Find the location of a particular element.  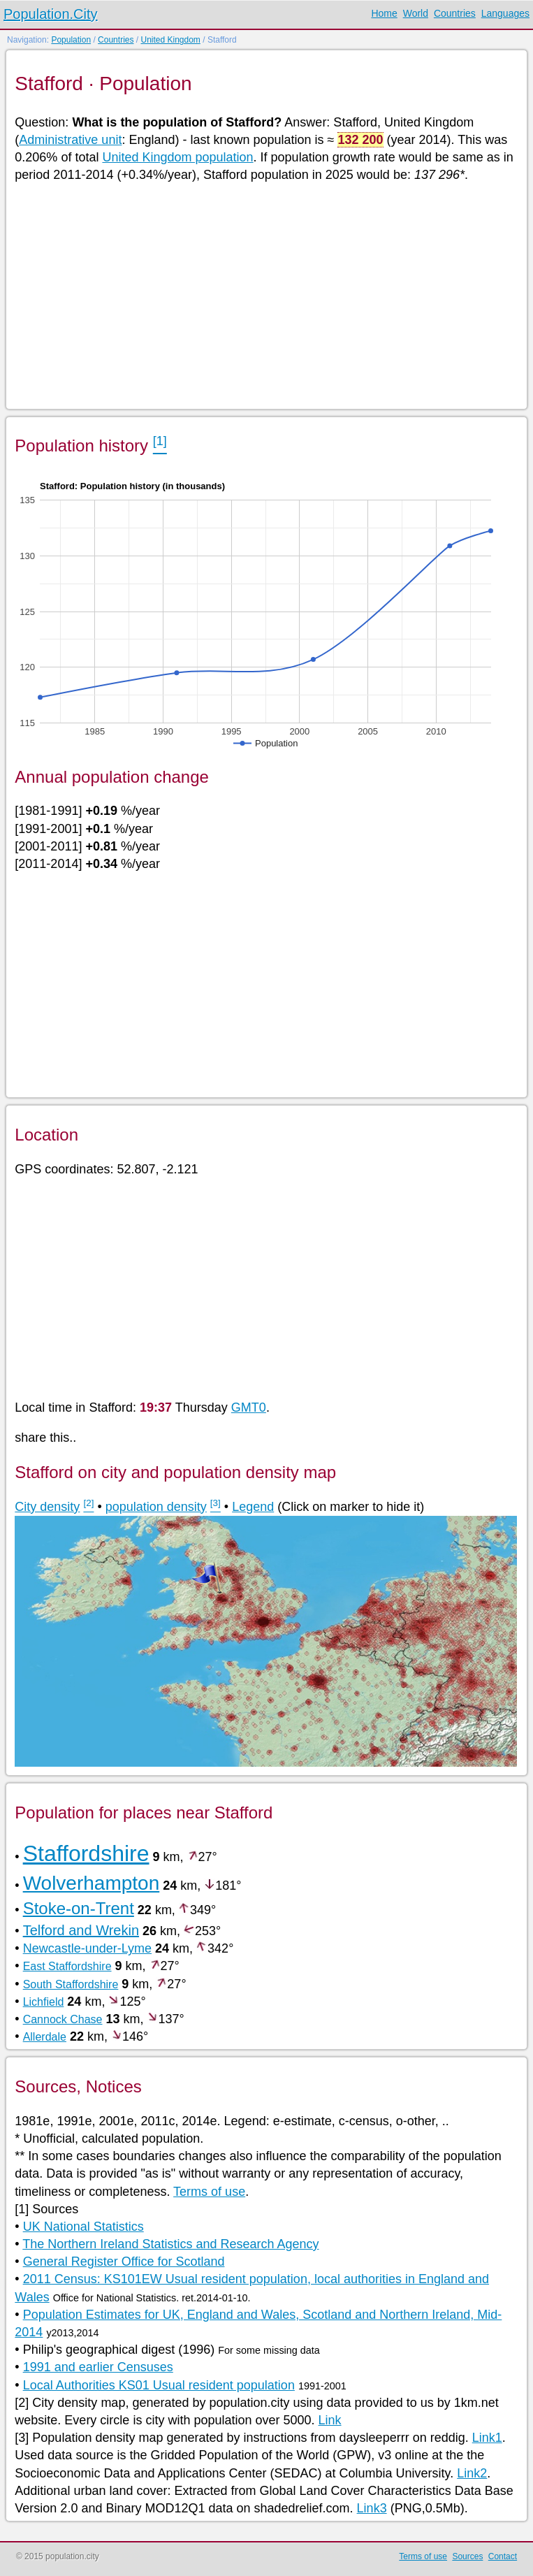

The Northern Ireland Statistics and Research Agency is located at coordinates (170, 2244).